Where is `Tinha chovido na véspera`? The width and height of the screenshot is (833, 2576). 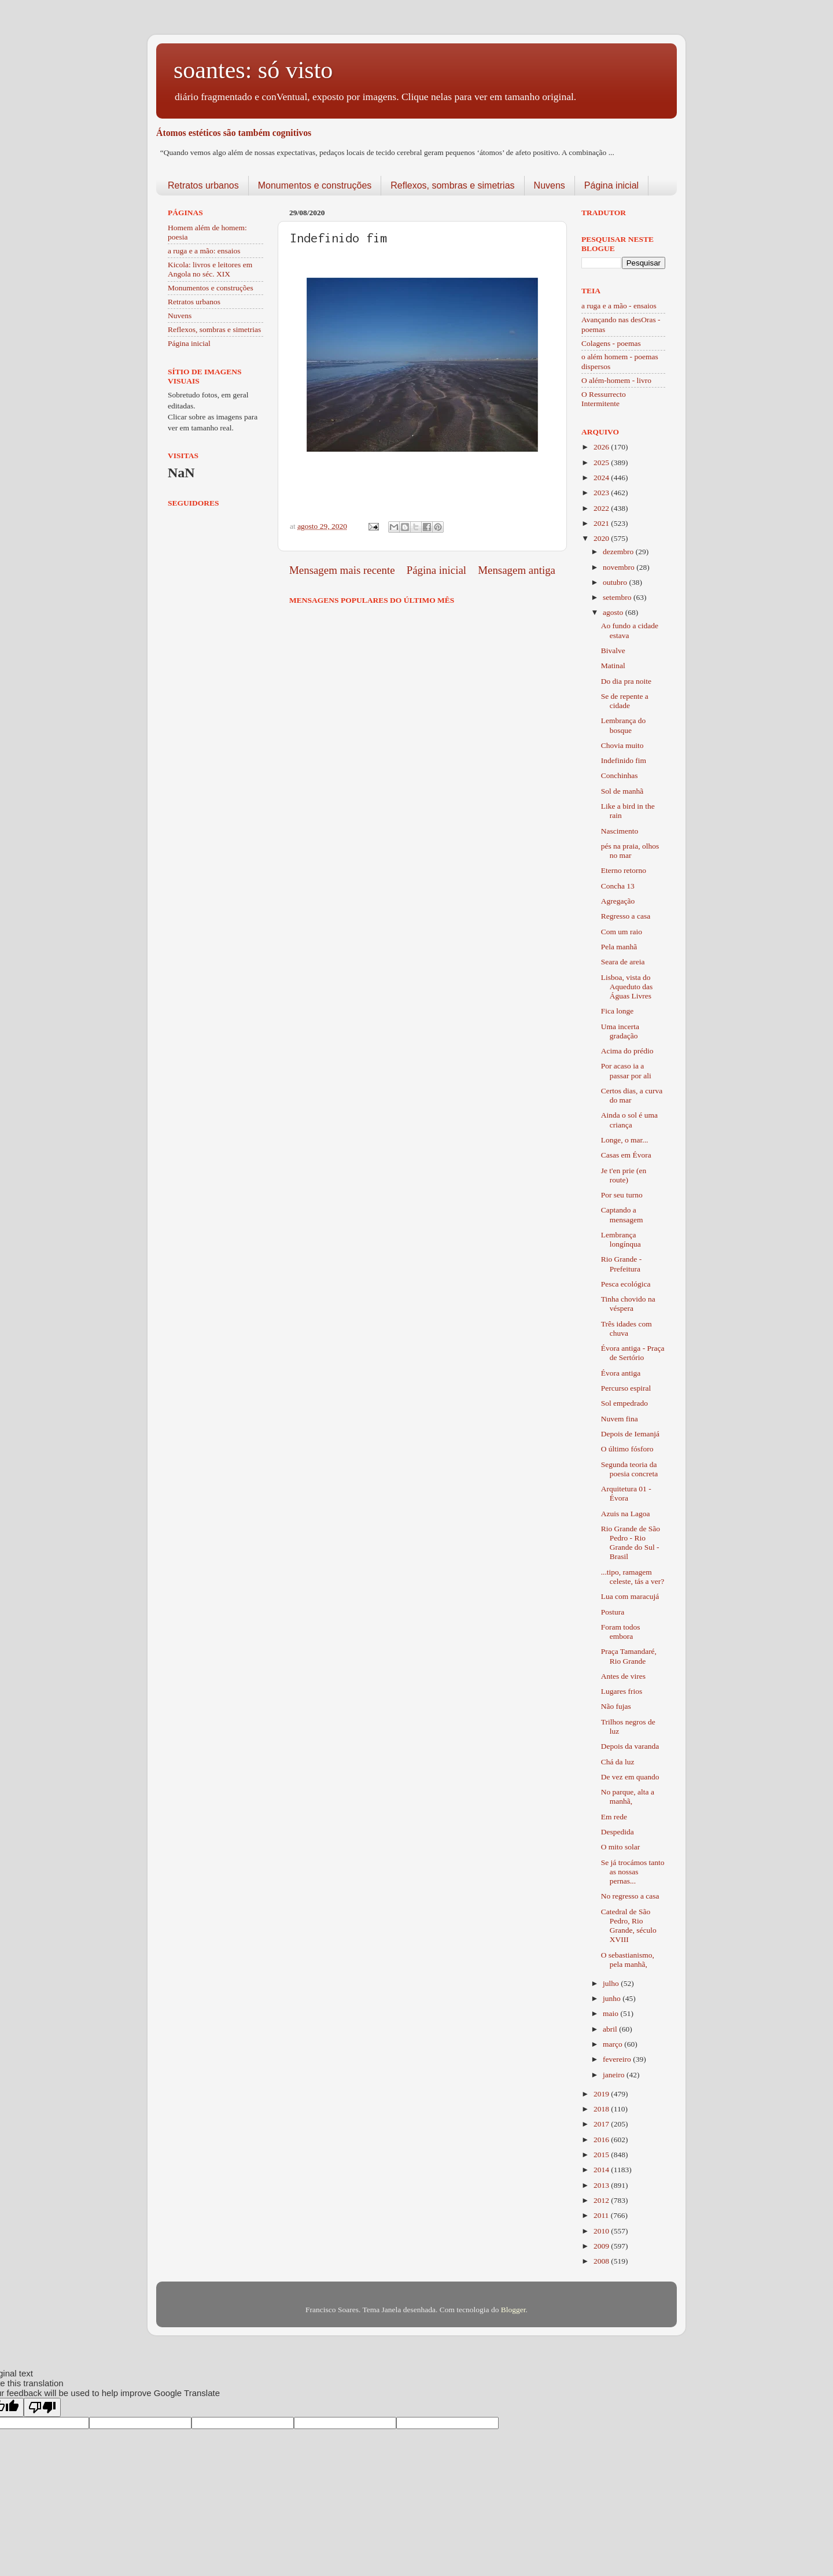 Tinha chovido na véspera is located at coordinates (628, 1304).